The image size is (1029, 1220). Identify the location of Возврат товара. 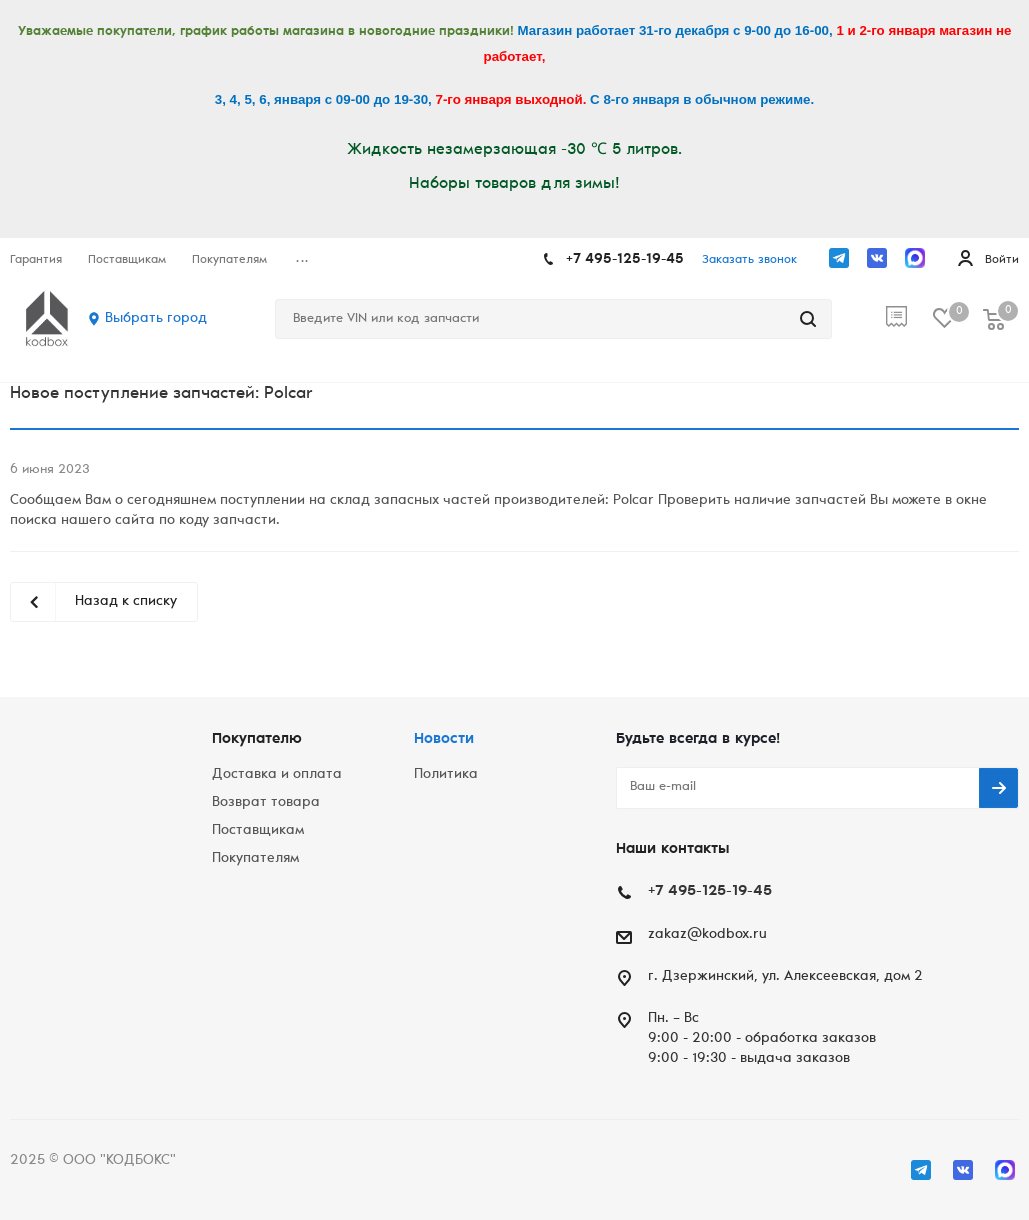
(266, 803).